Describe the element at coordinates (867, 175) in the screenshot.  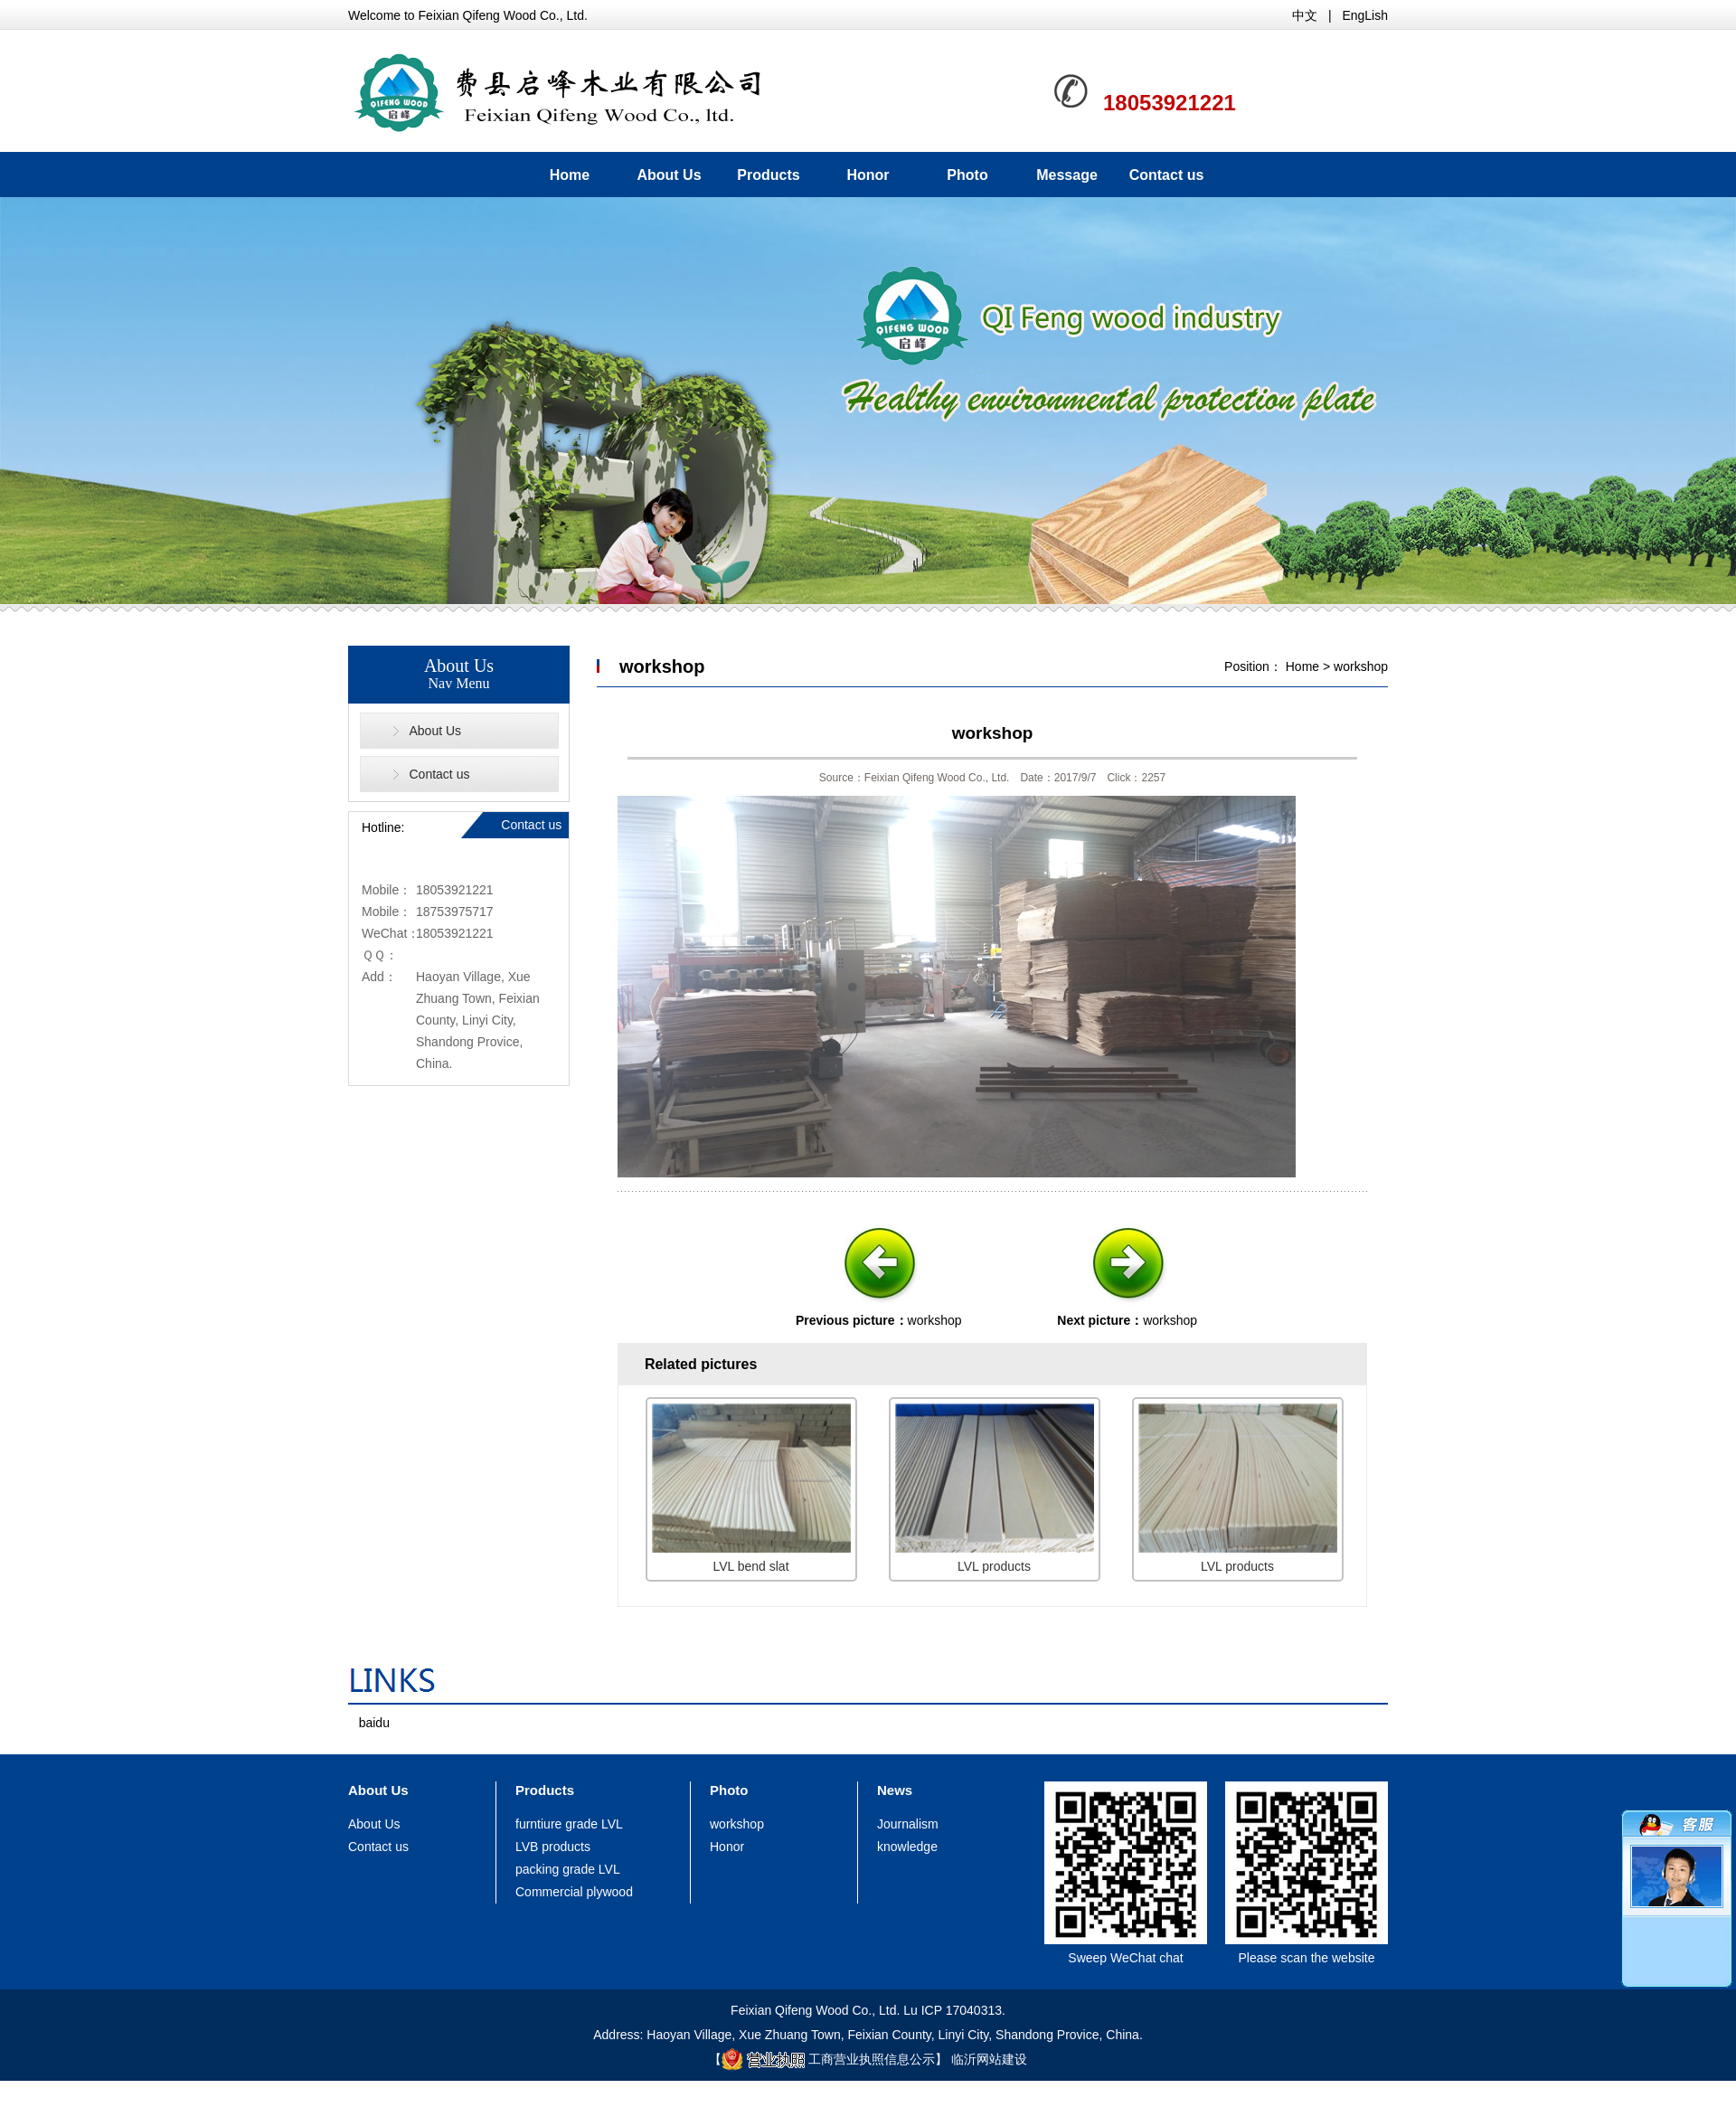
I see `Honor` at that location.